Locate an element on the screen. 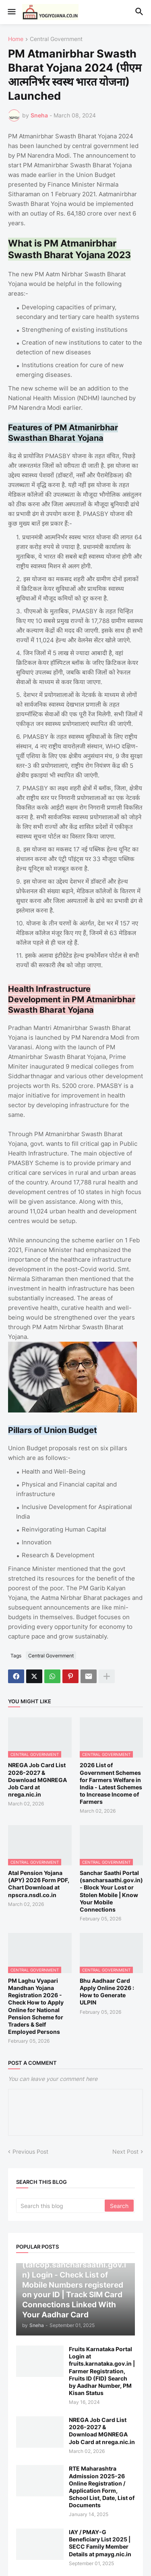 Image resolution: width=151 pixels, height=2576 pixels. Atal Pension Yojana (APY) 2026 Form PDF, Chart Download at npscra.nsdl.co.in is located at coordinates (38, 1883).